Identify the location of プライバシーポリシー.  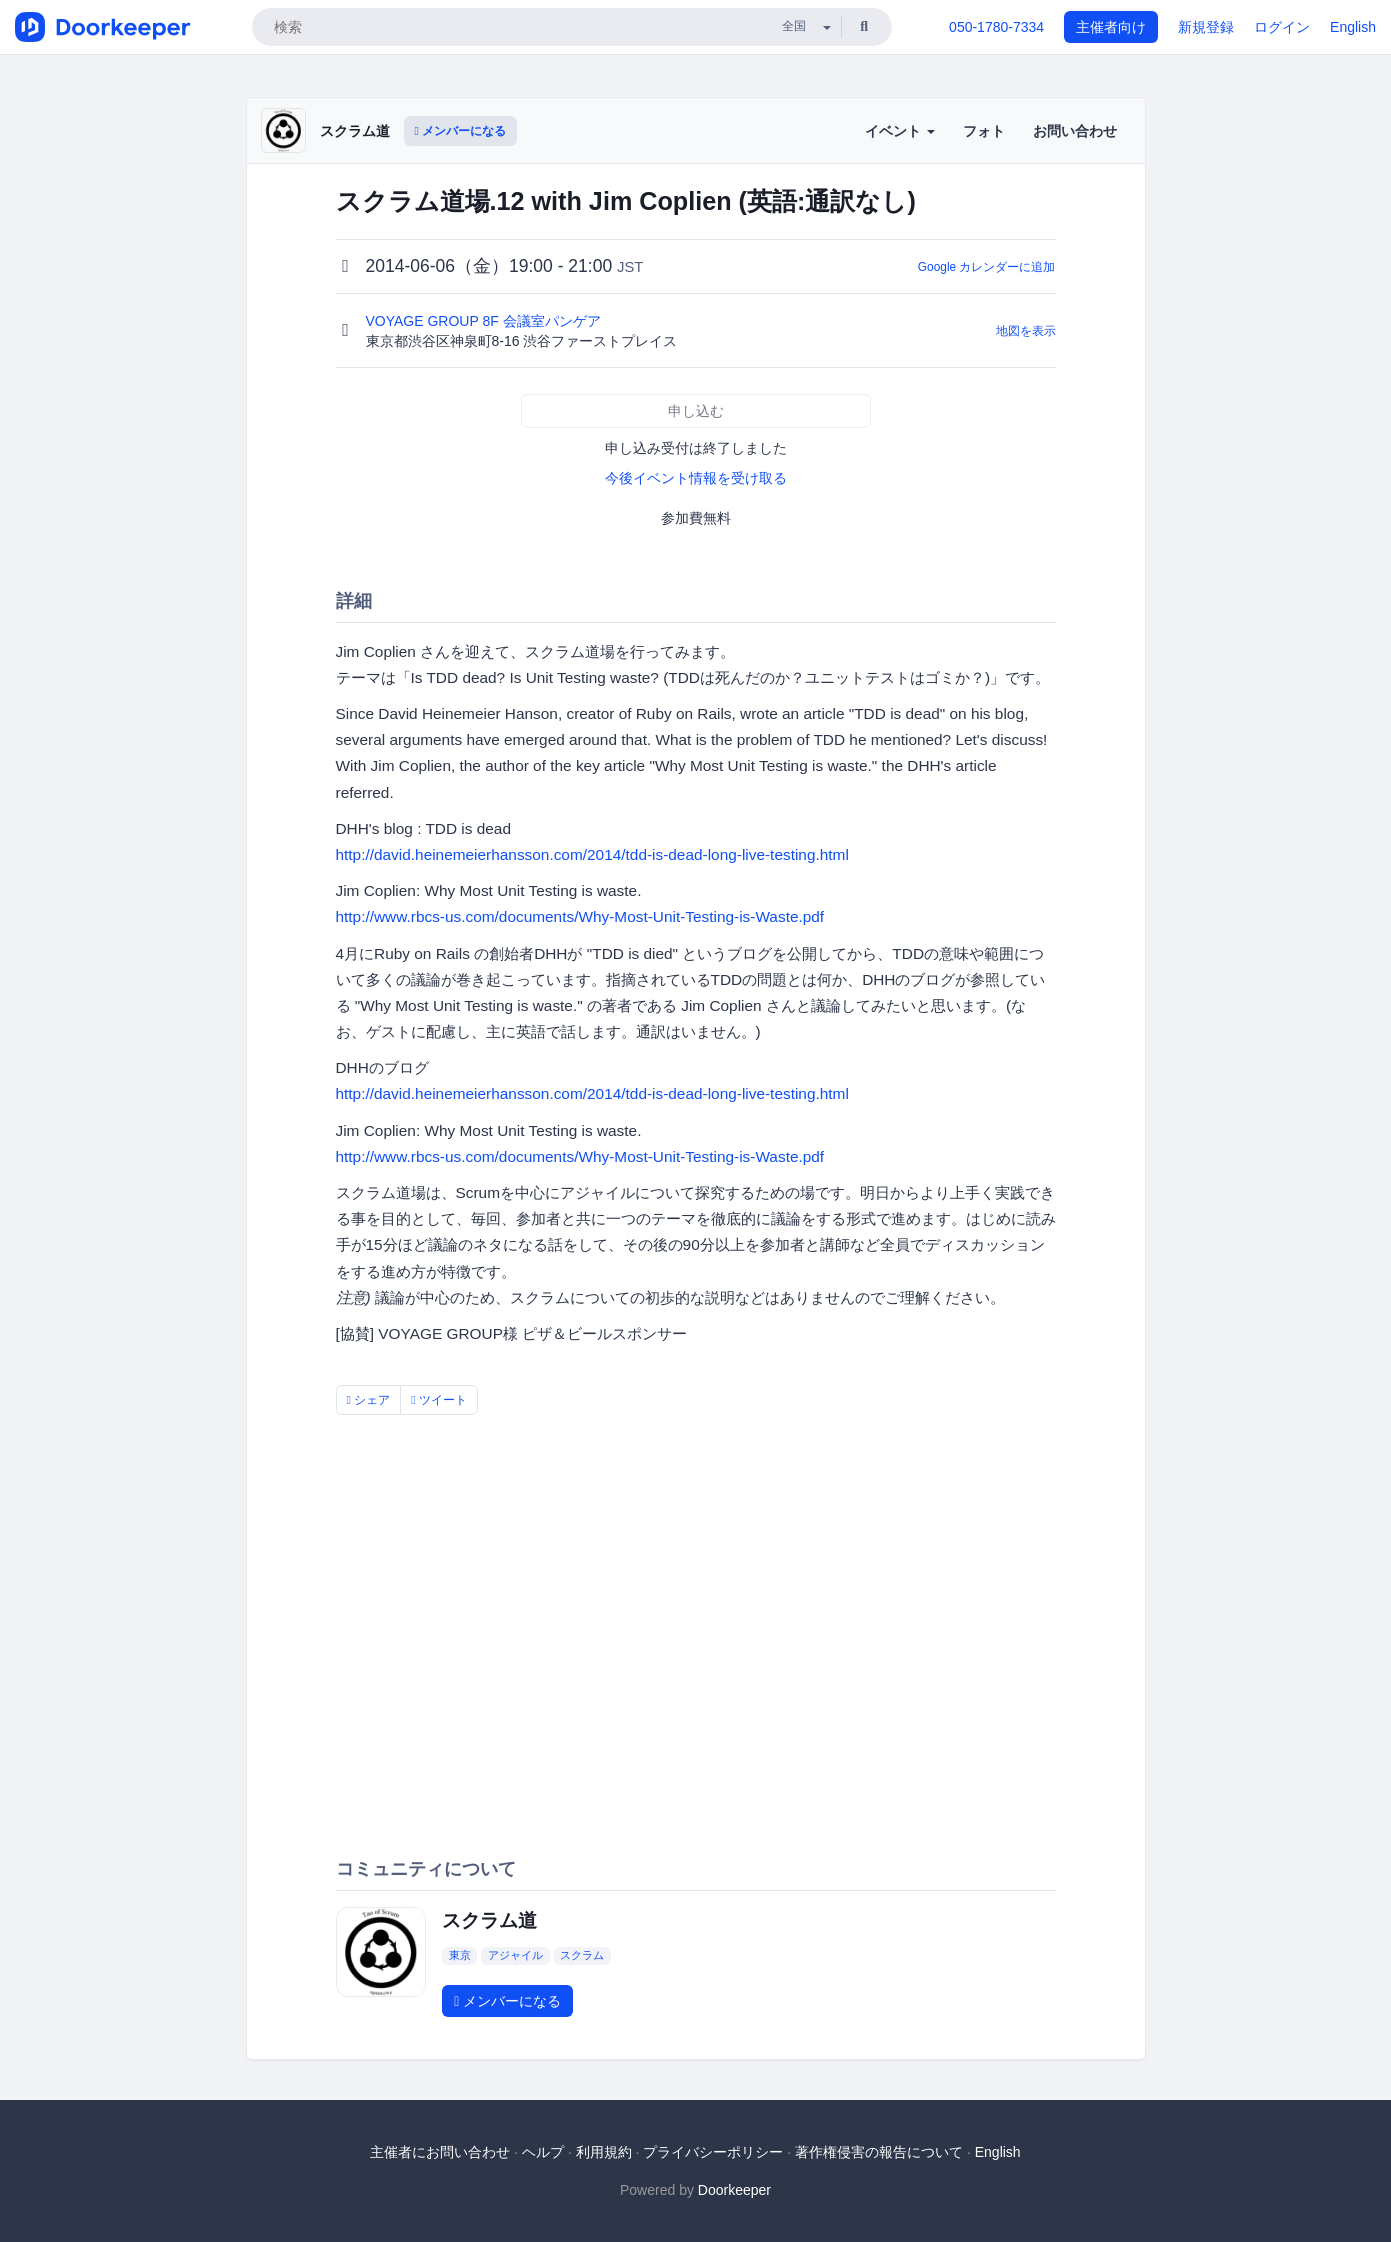
(713, 2152).